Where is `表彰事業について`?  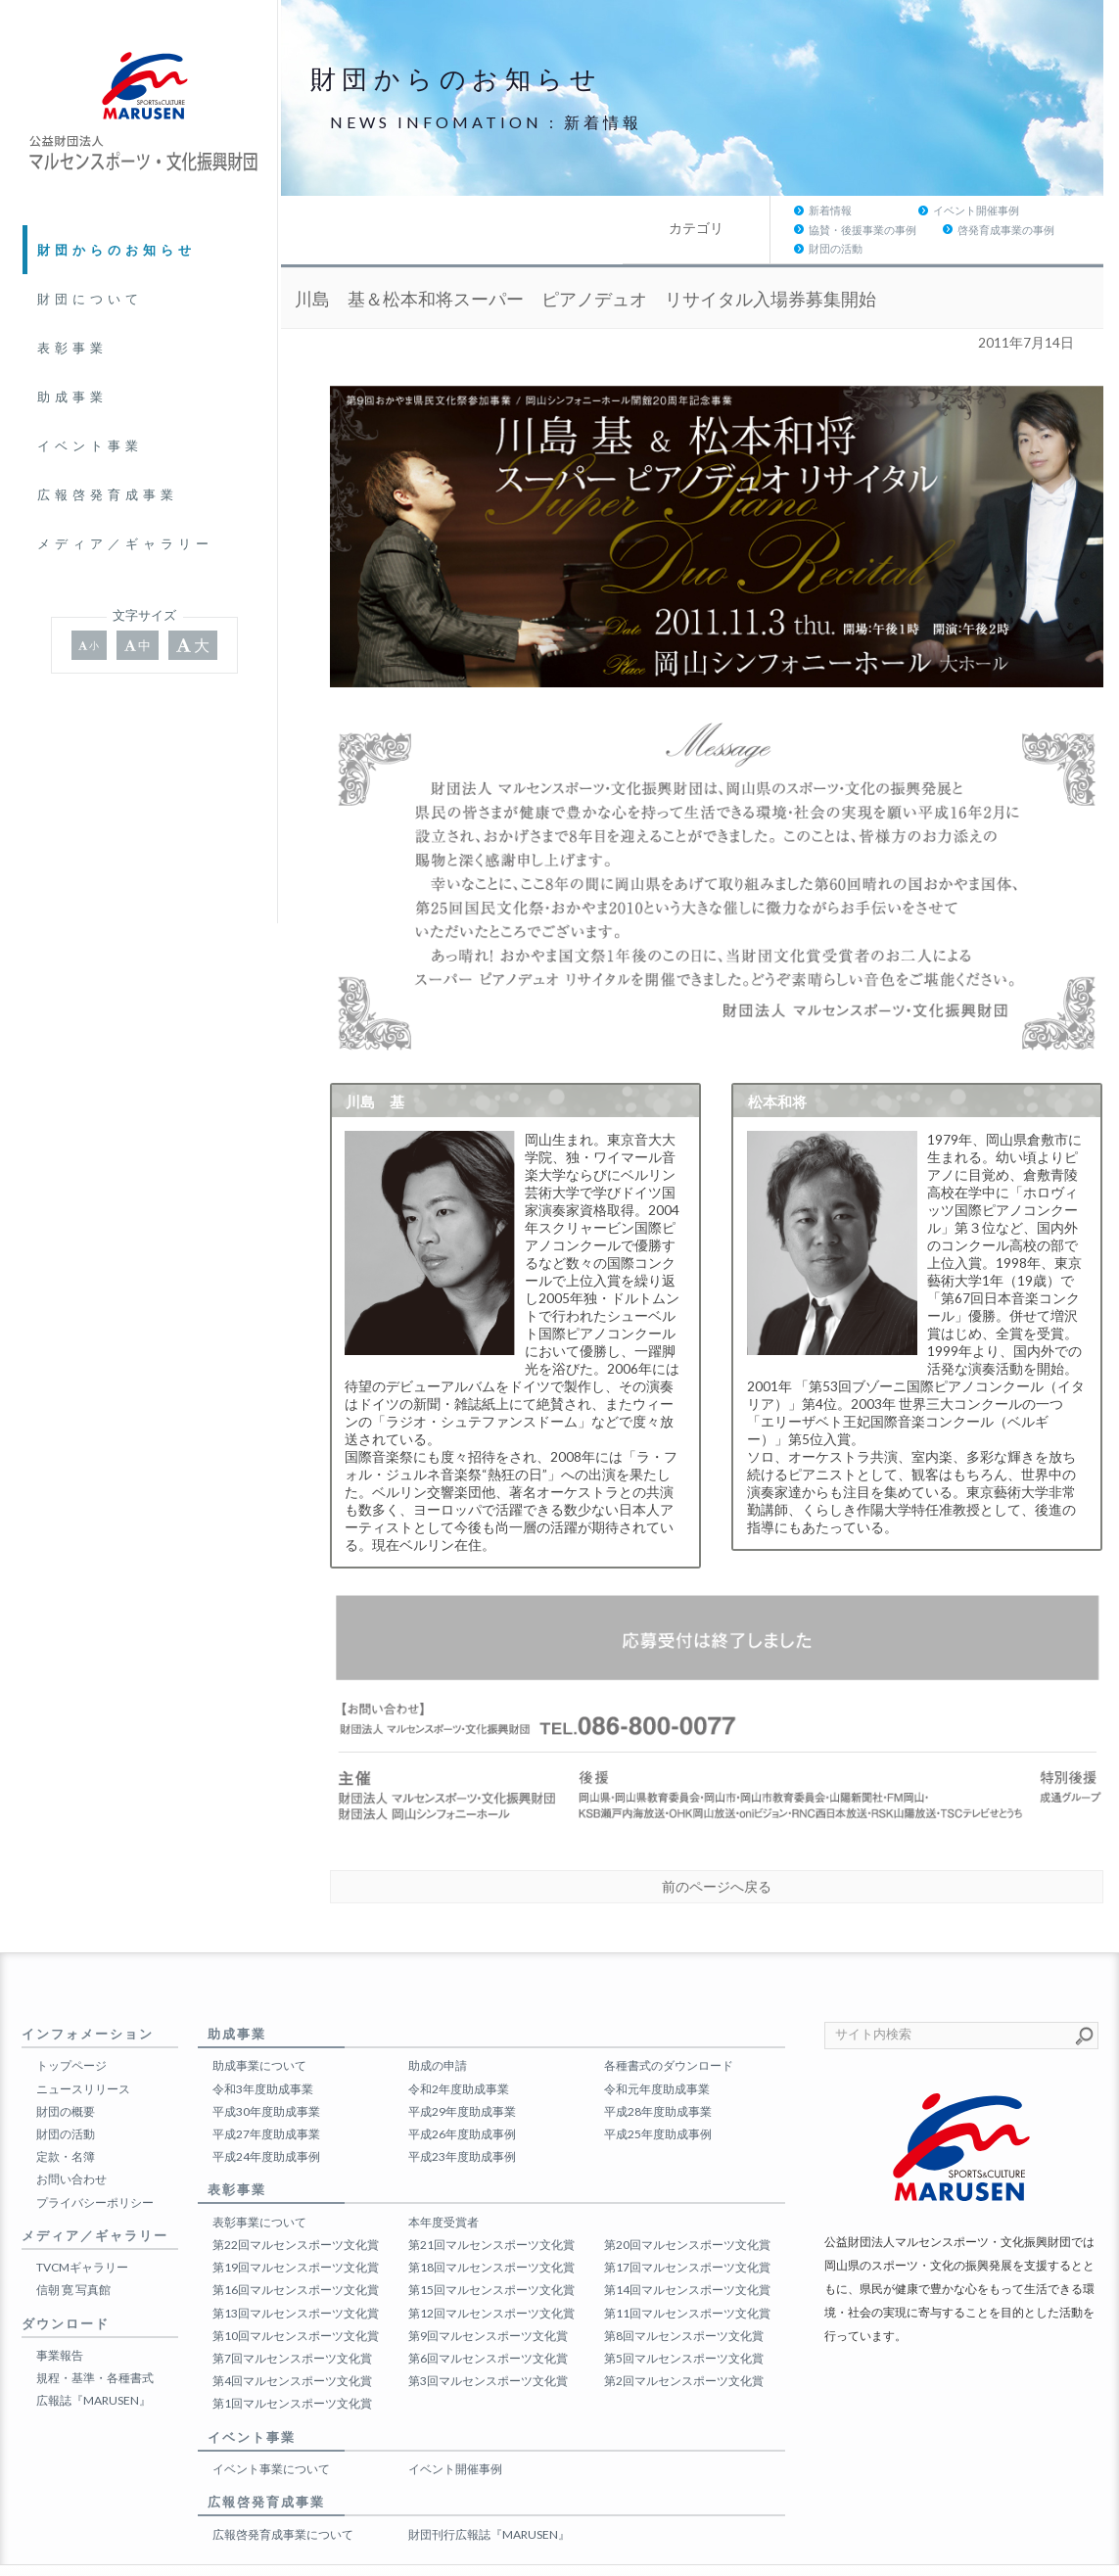
表彰事業について is located at coordinates (259, 2184).